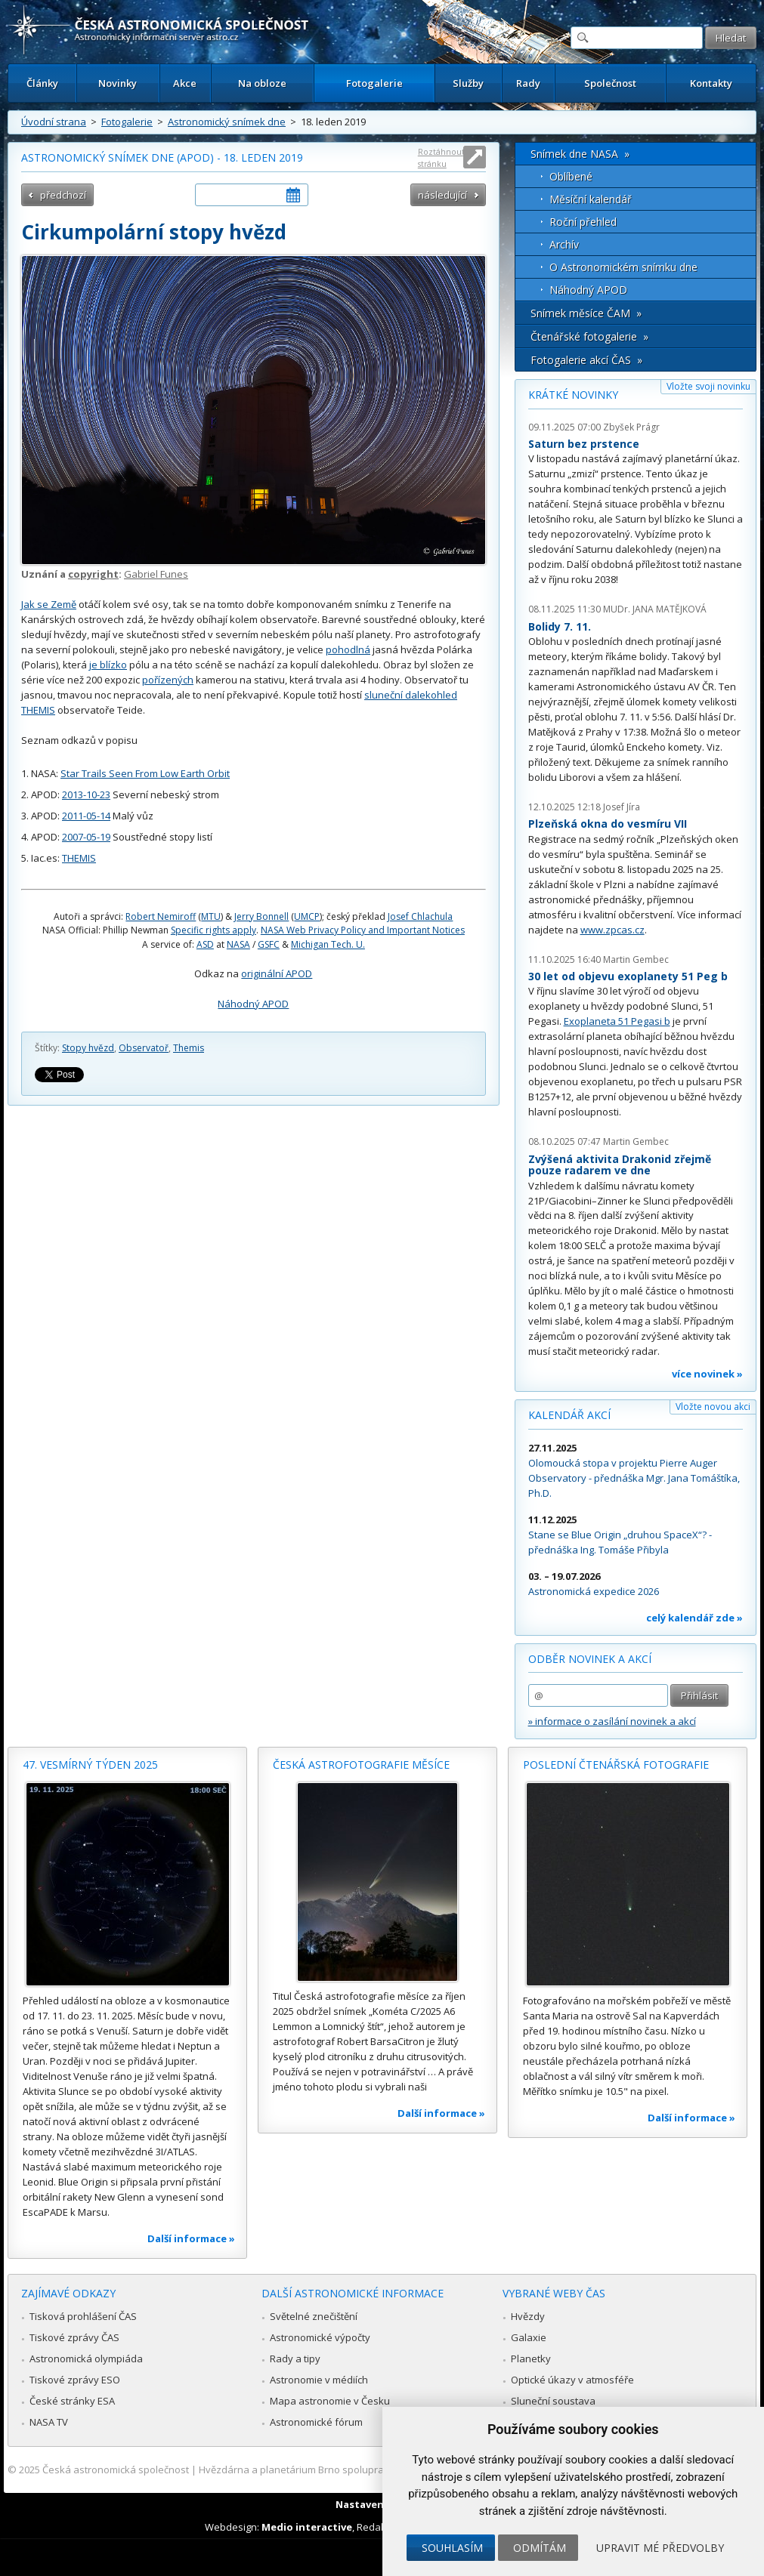 The image size is (764, 2576). Describe the element at coordinates (713, 1406) in the screenshot. I see `Vložte novou akci` at that location.